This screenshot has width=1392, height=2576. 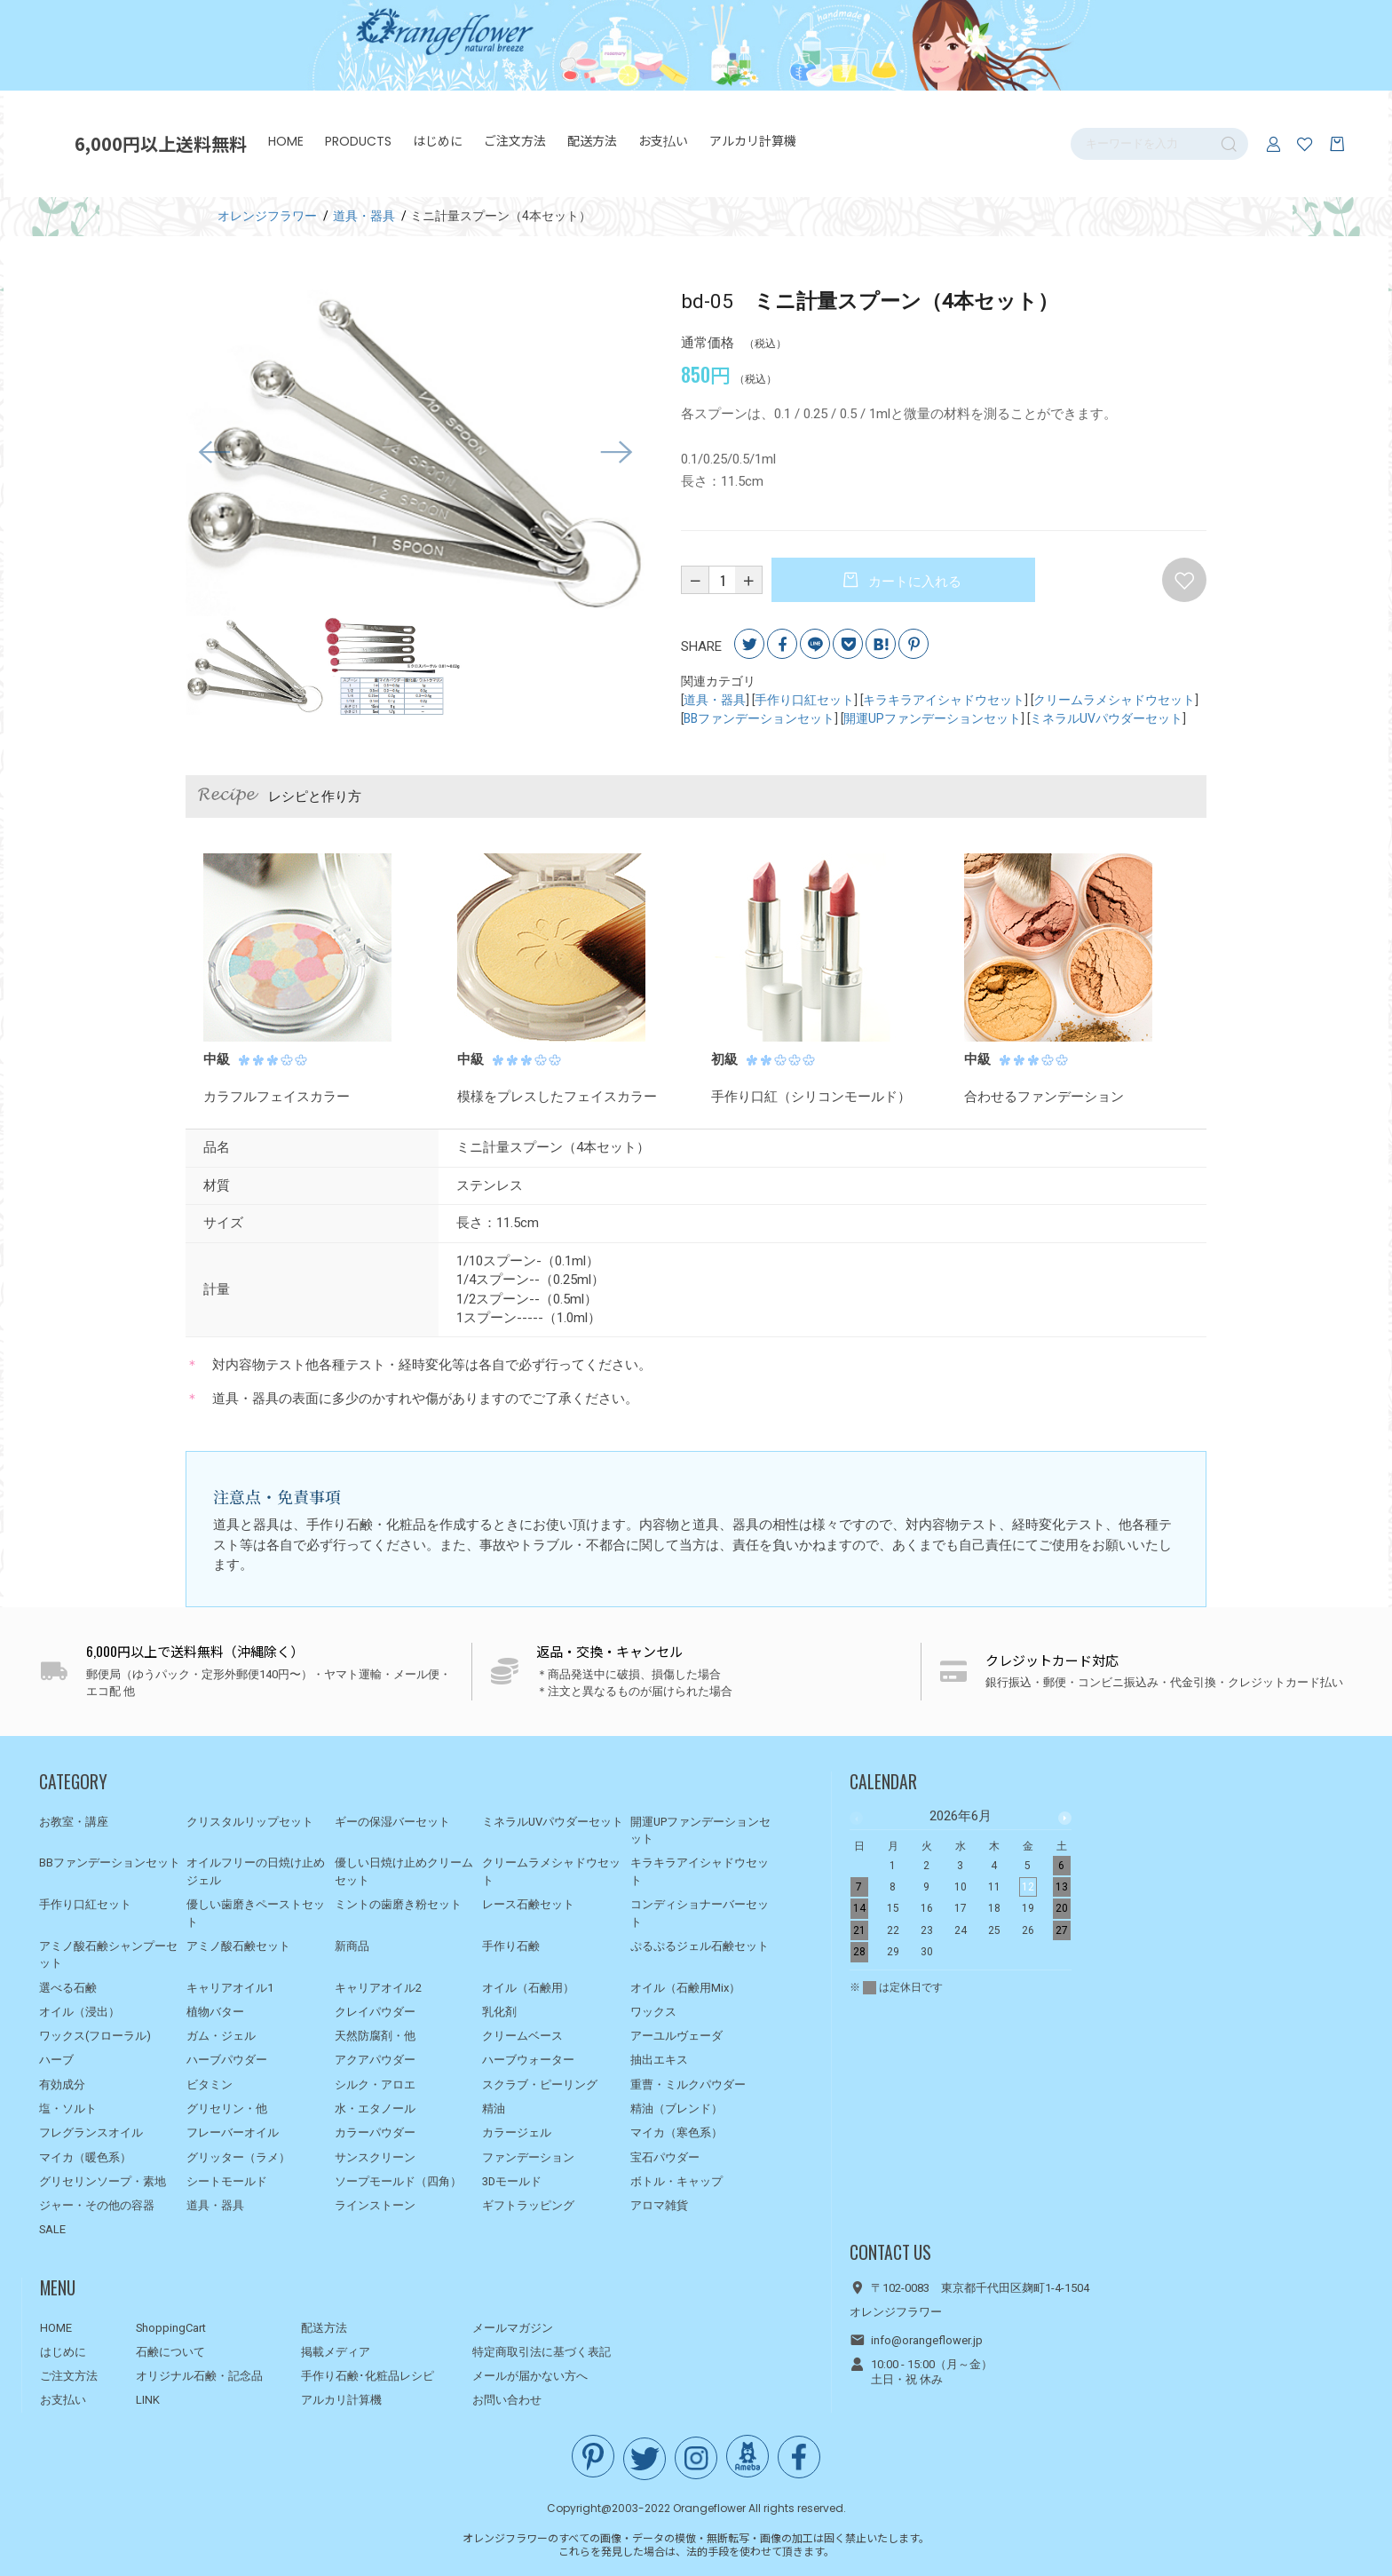 I want to click on フレグランスオイル, so click(x=91, y=2132).